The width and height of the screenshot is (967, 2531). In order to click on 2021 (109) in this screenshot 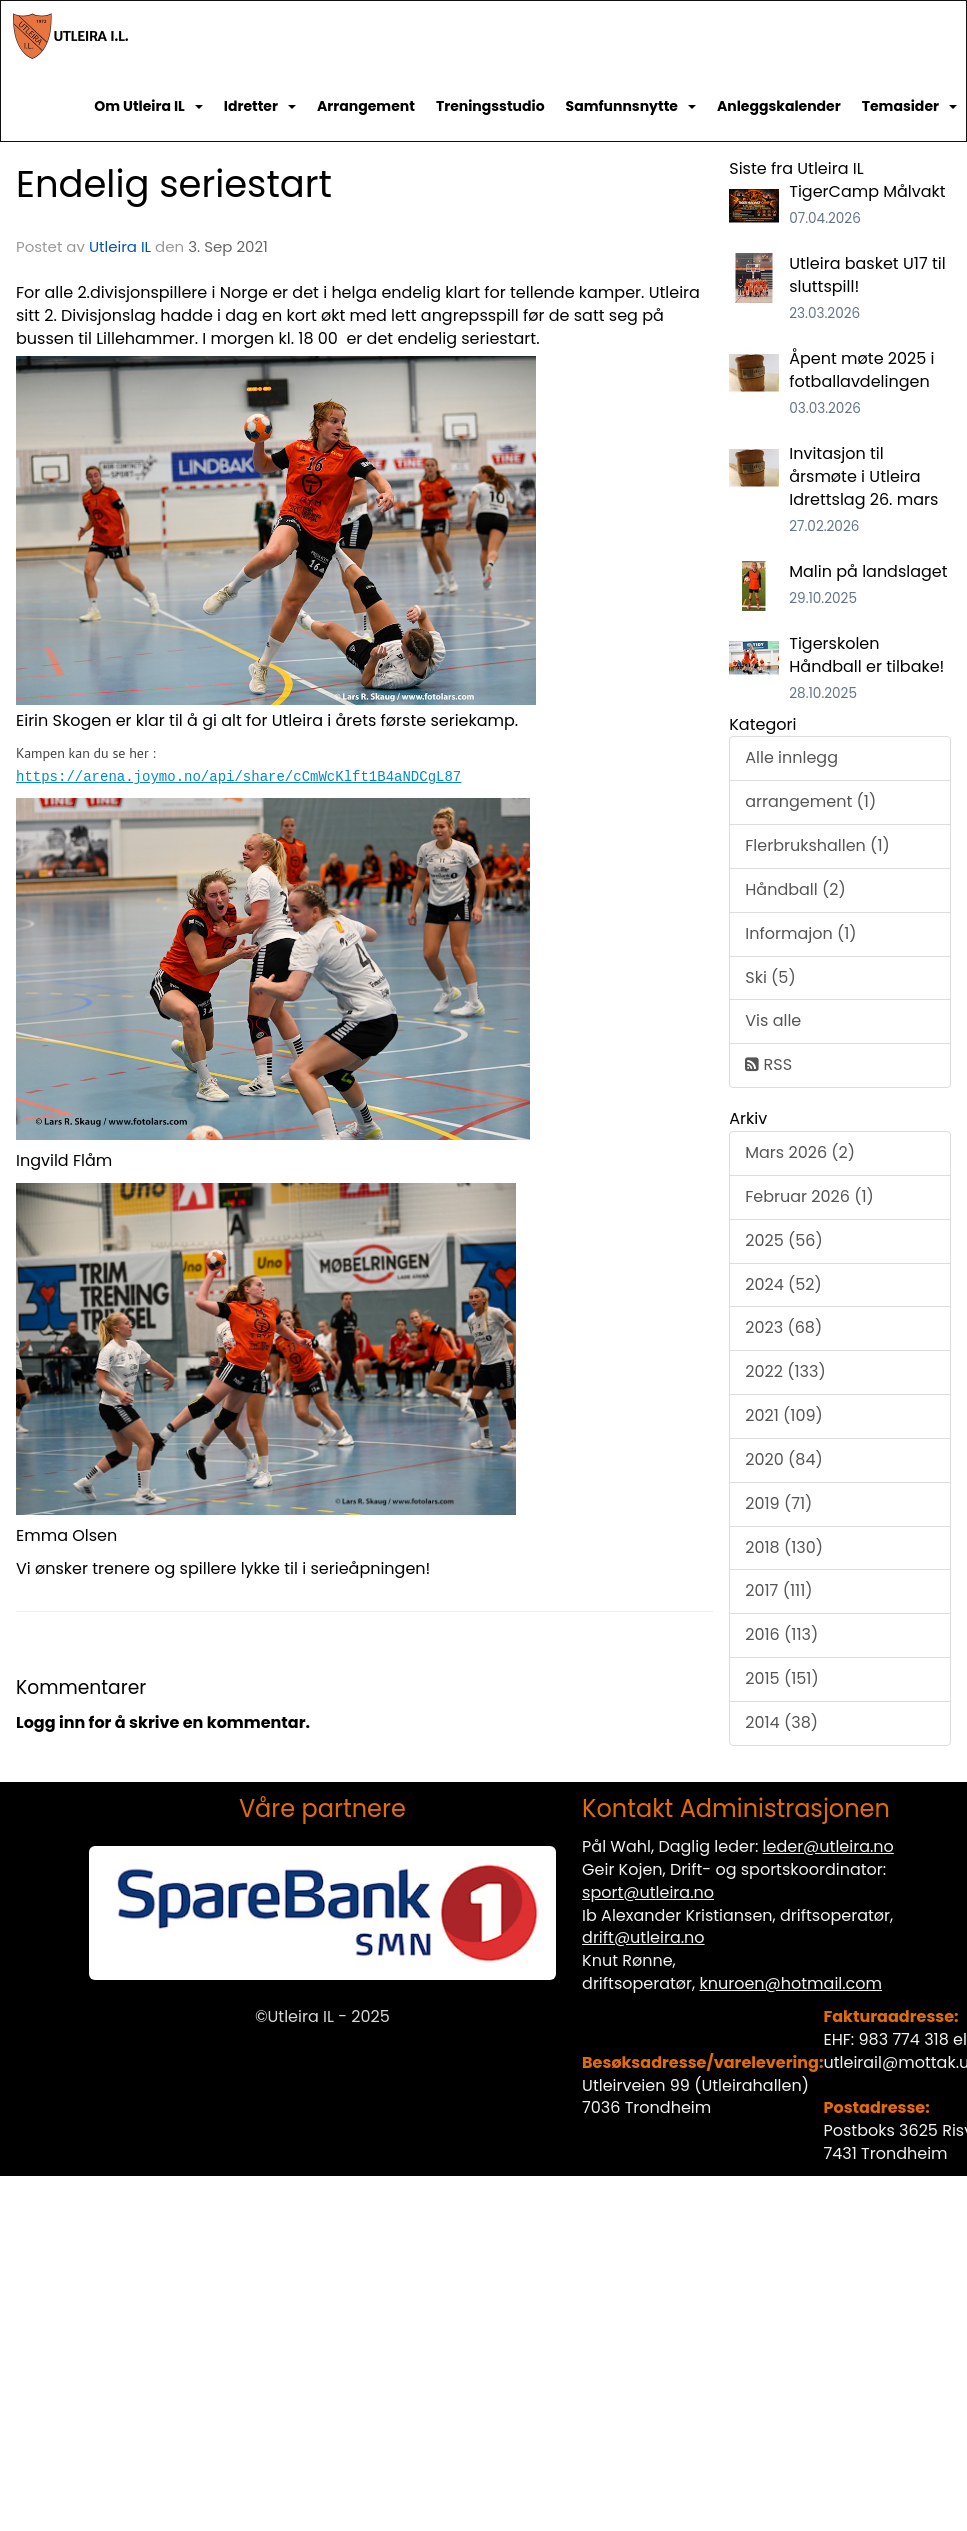, I will do `click(784, 1415)`.